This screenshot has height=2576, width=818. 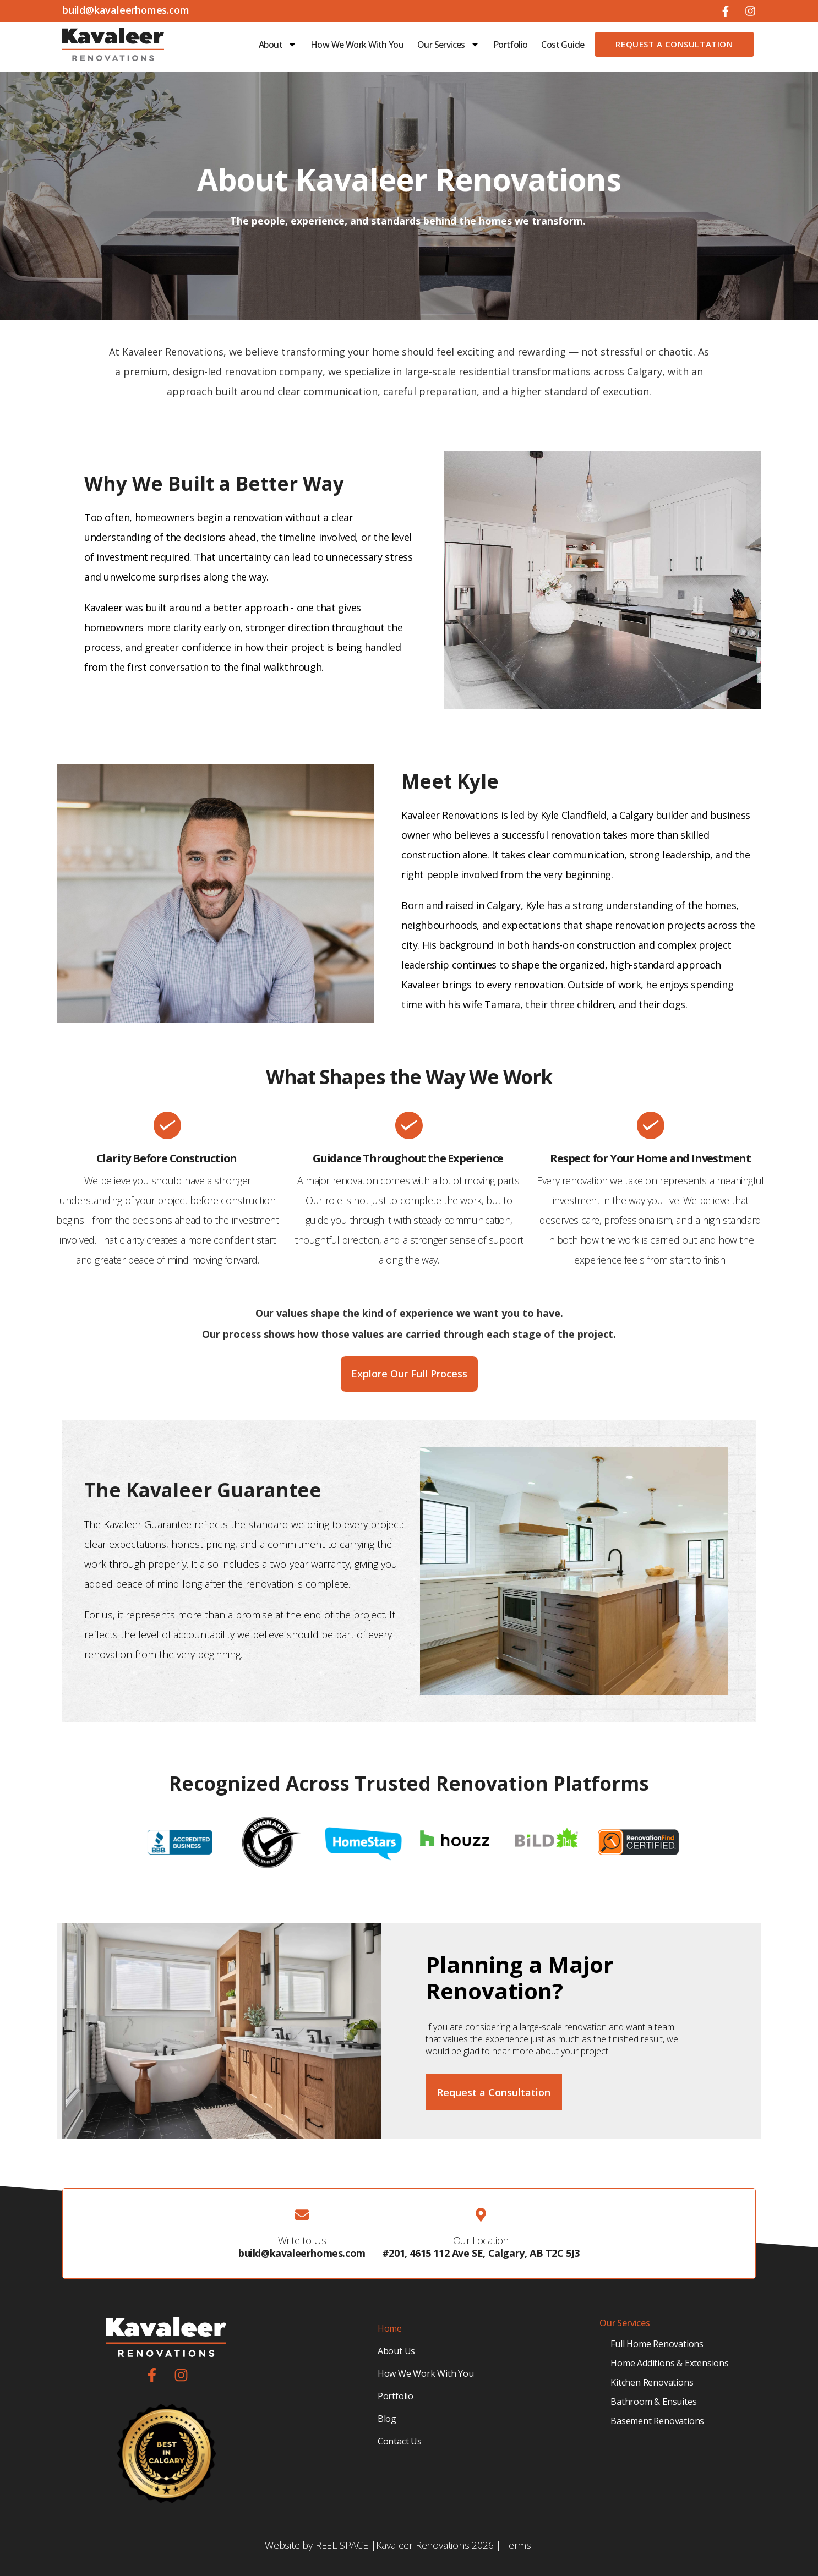 I want to click on Home Additions & Extensions [menuitem], so click(x=669, y=2363).